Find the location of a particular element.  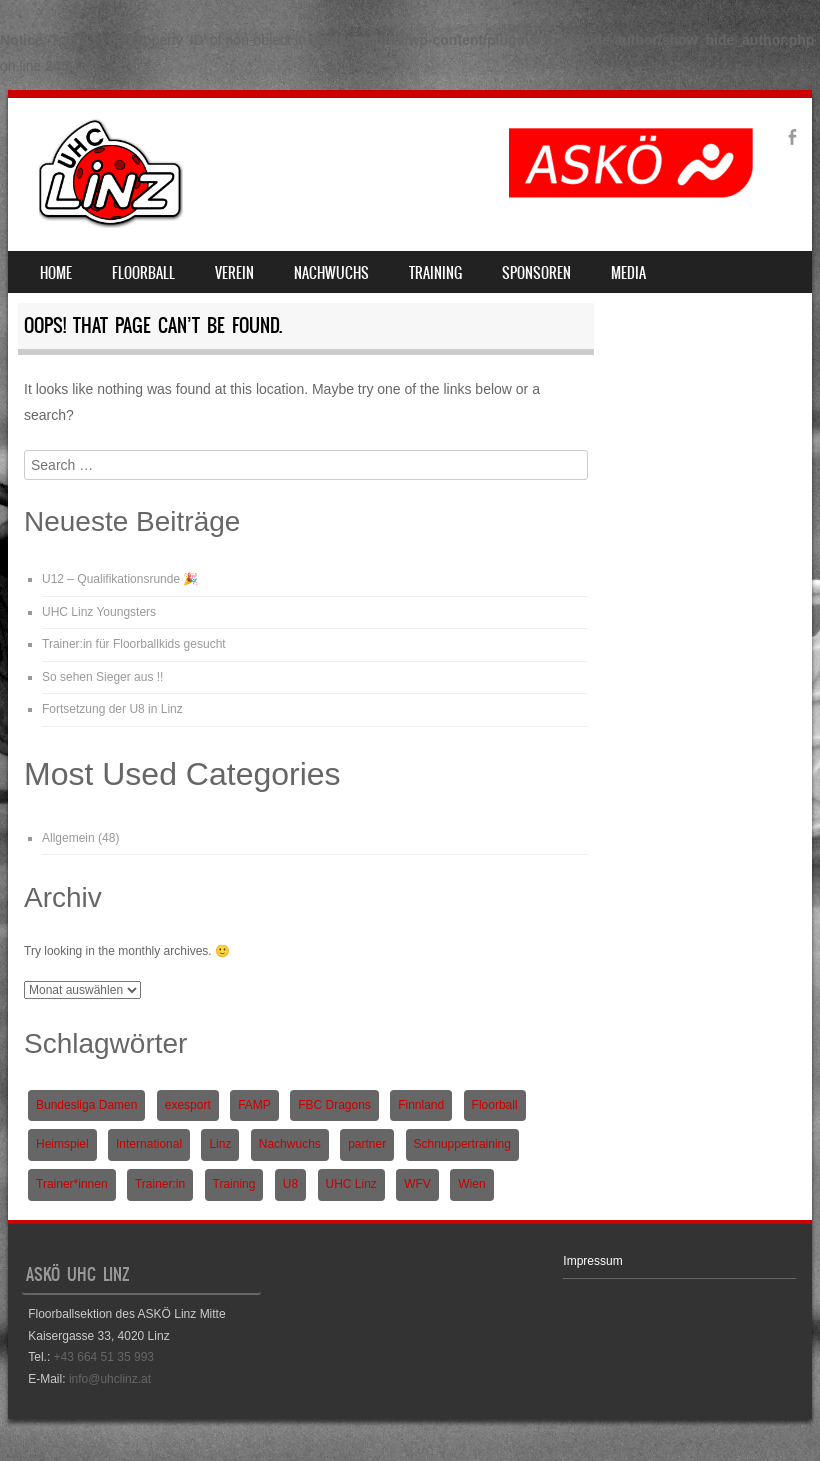

FAMP [FAMP (1 Eintrag)] is located at coordinates (254, 1105).